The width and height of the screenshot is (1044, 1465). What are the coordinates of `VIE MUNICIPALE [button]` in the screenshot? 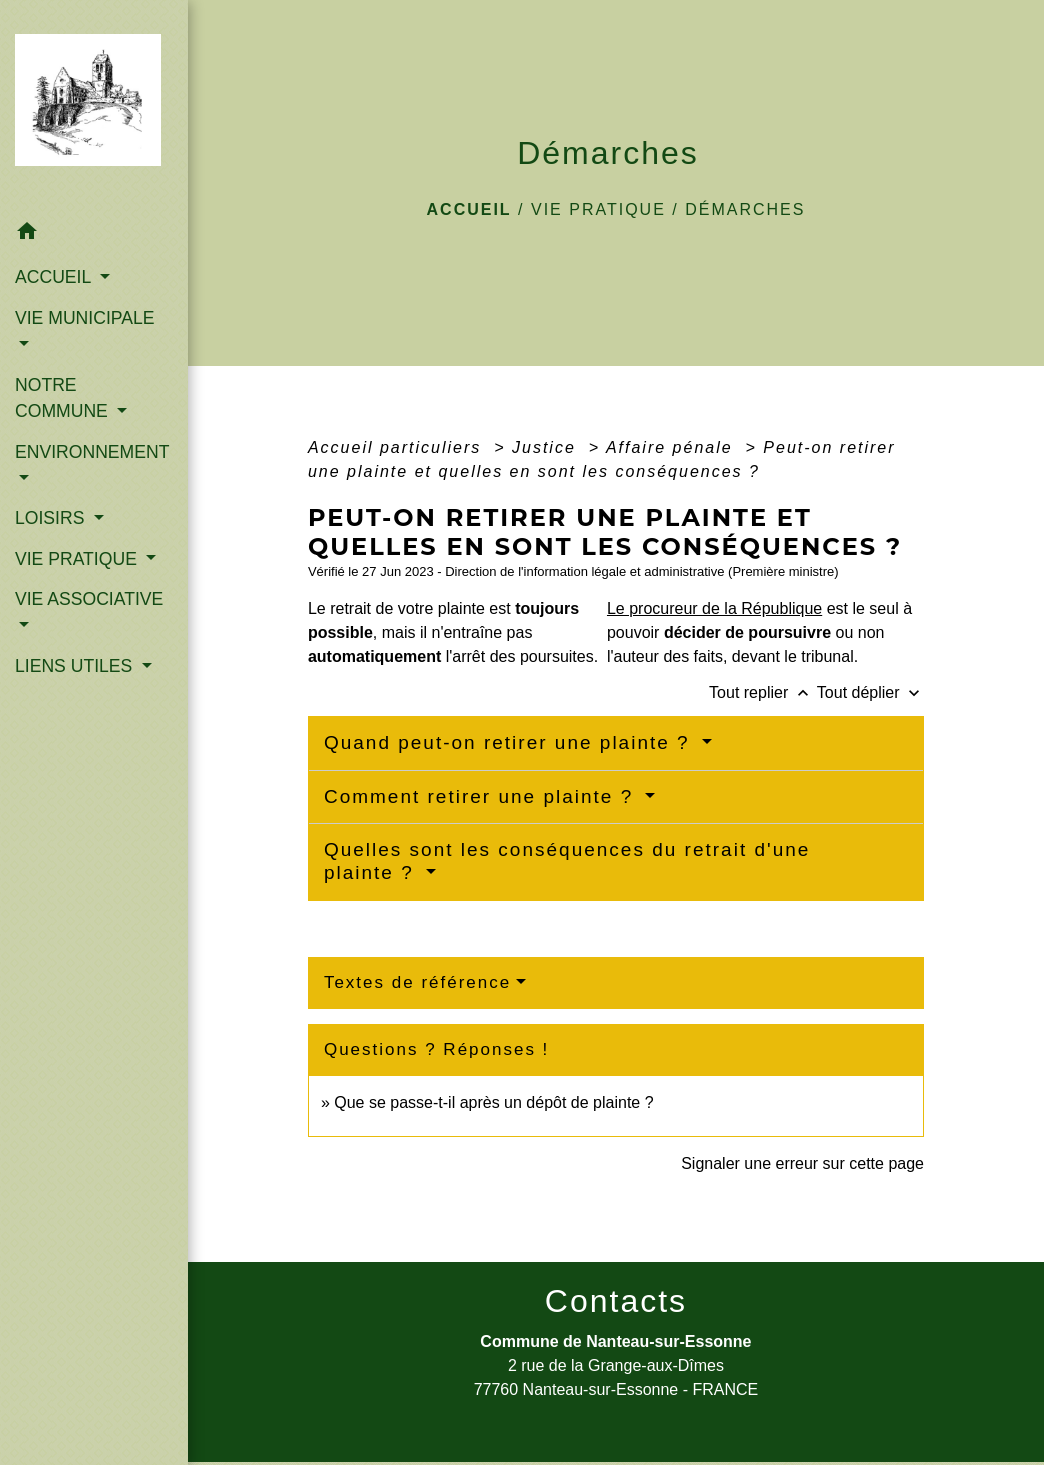 It's located at (84, 318).